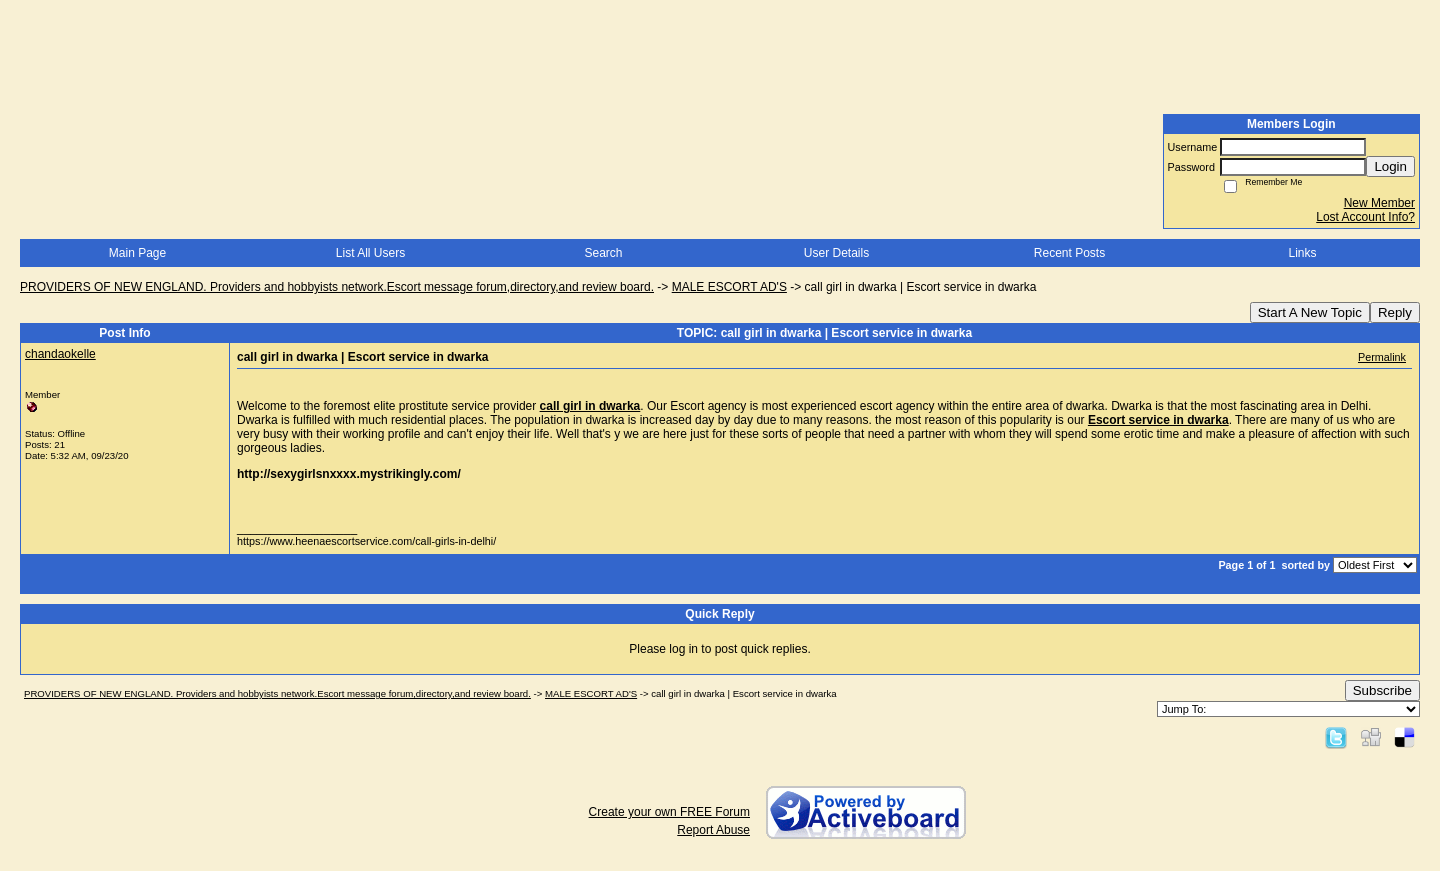 Image resolution: width=1440 pixels, height=871 pixels. I want to click on Login, so click(1390, 166).